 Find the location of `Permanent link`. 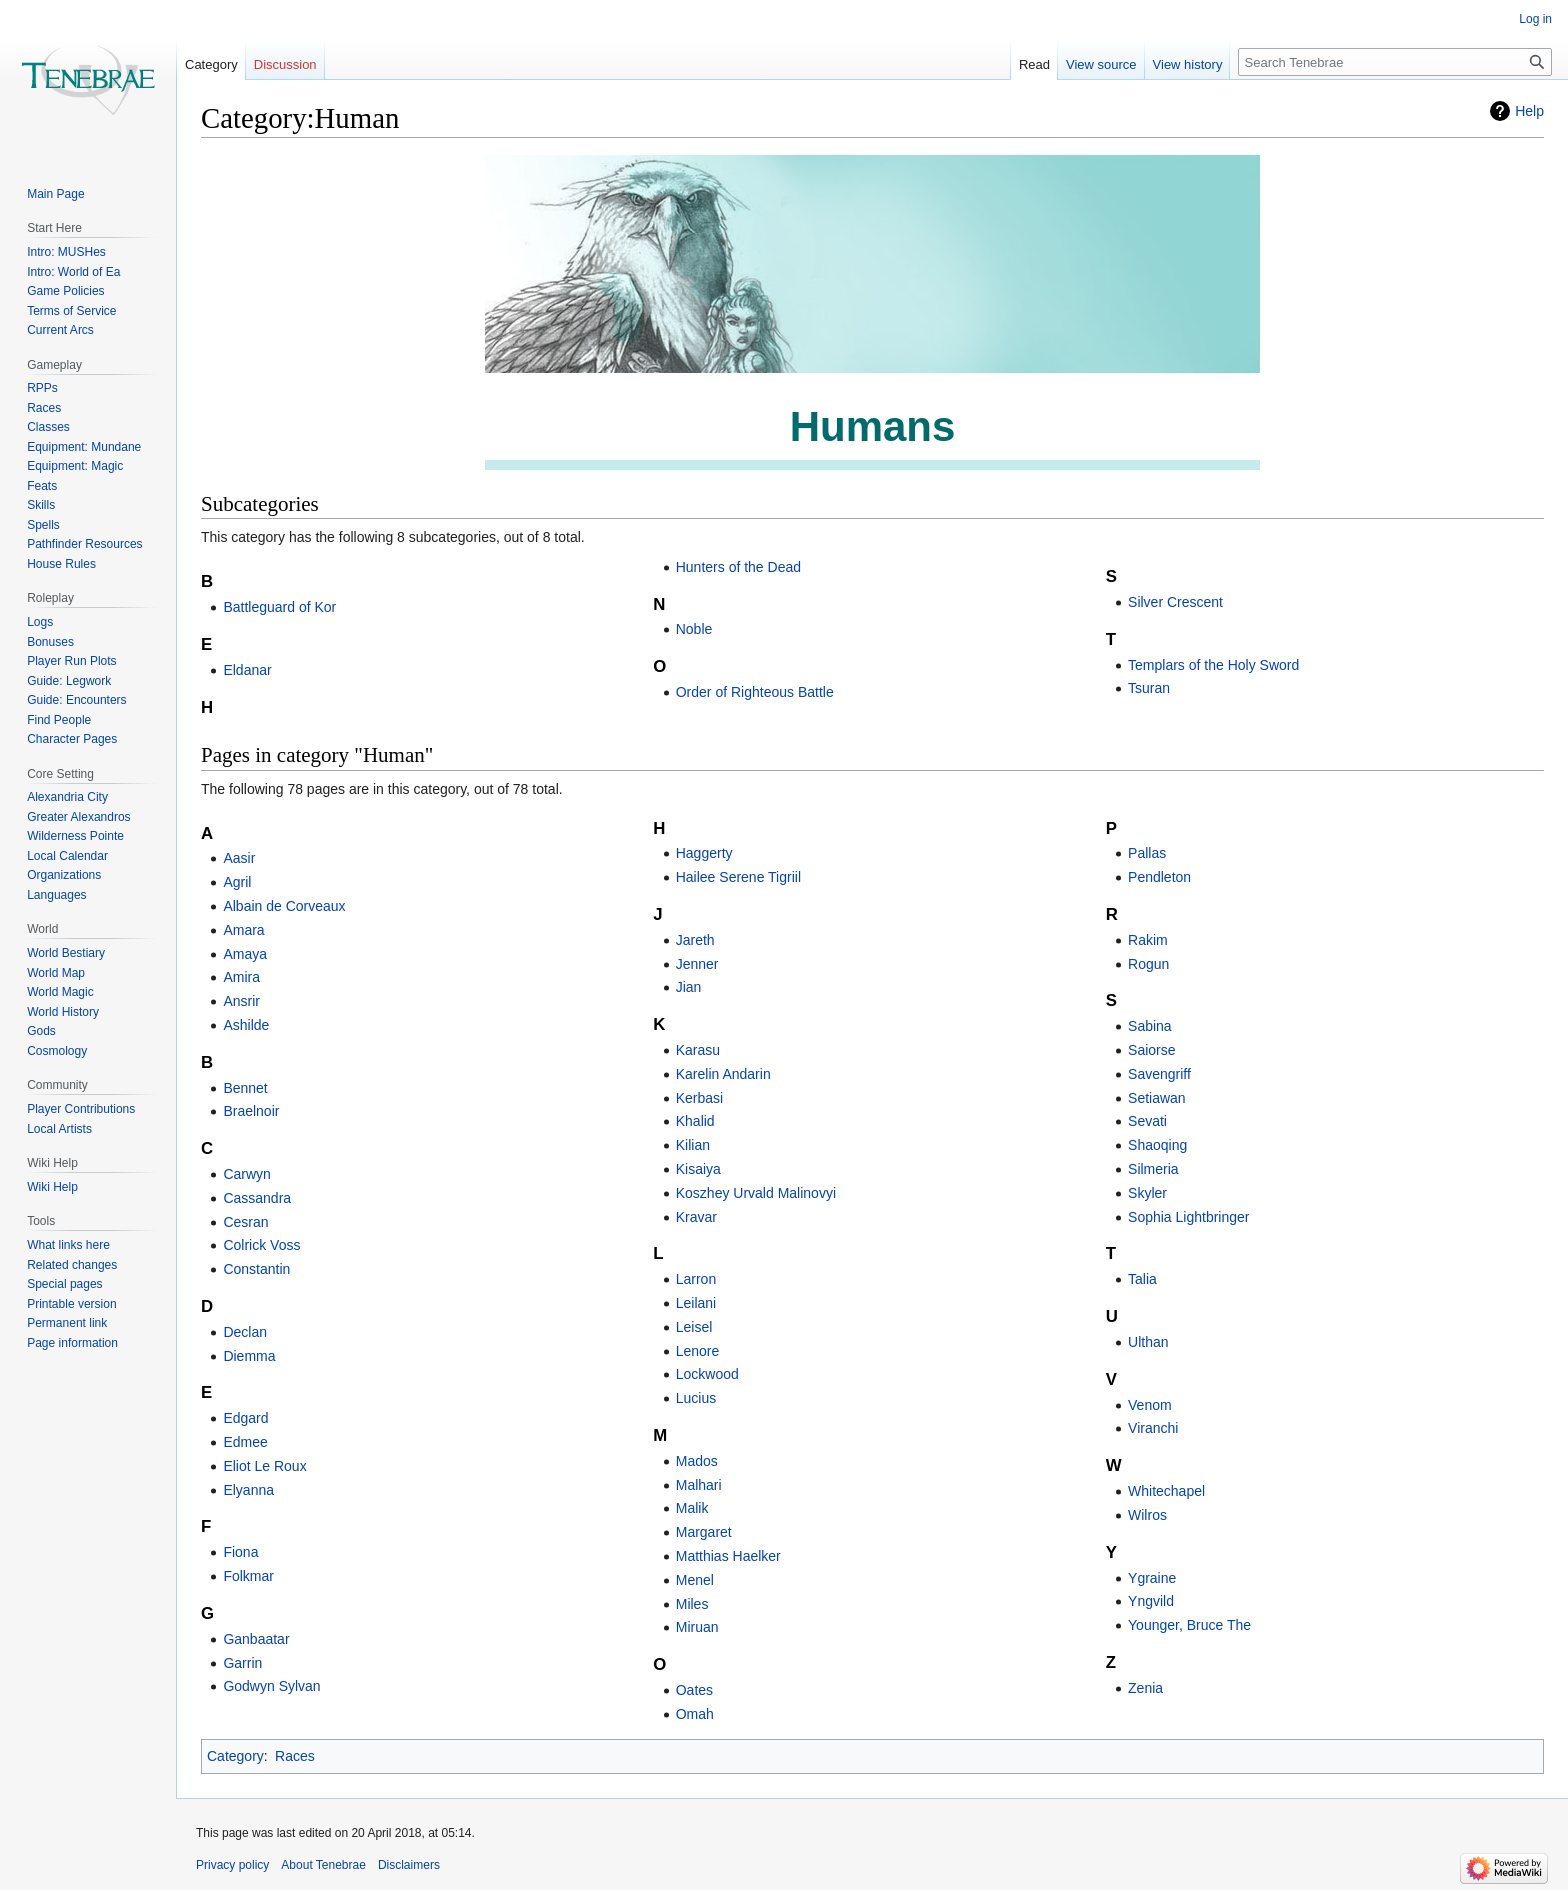

Permanent link is located at coordinates (67, 1323).